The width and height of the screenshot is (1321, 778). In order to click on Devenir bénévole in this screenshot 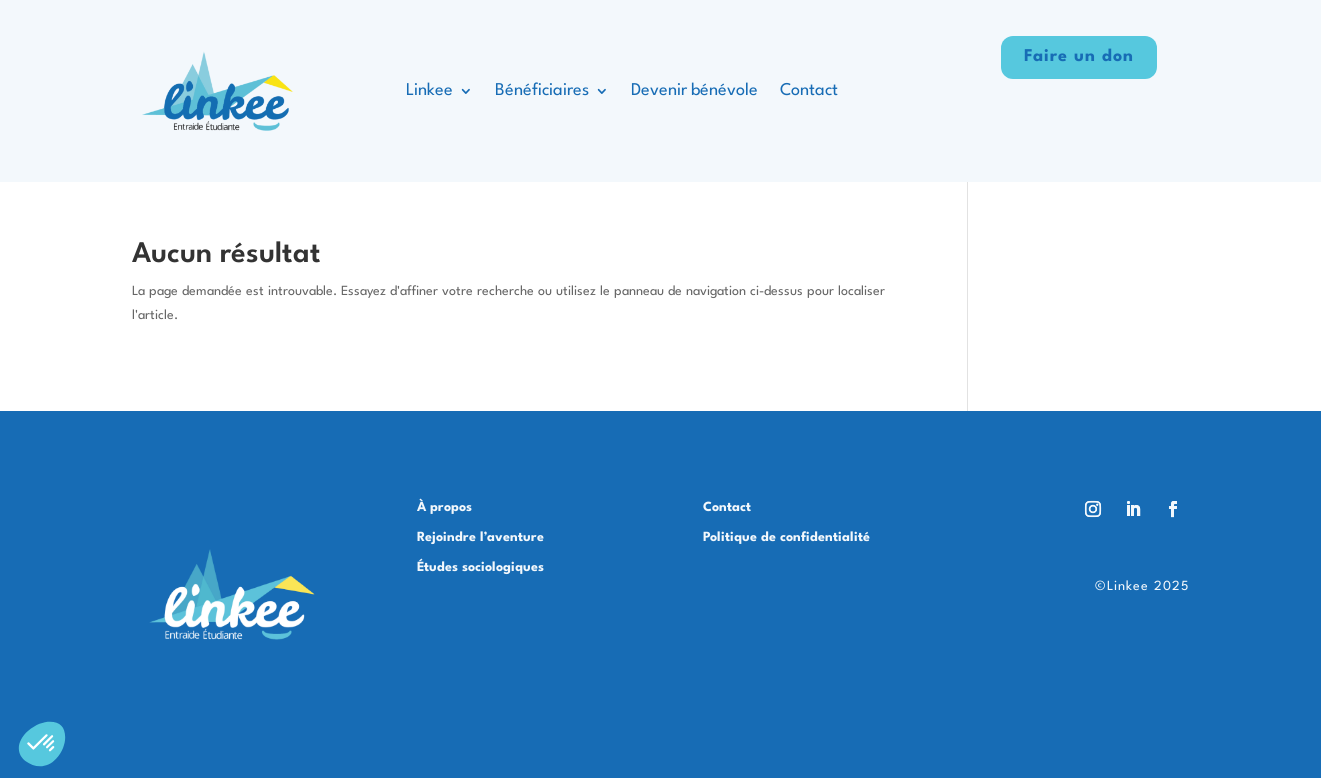, I will do `click(694, 90)`.